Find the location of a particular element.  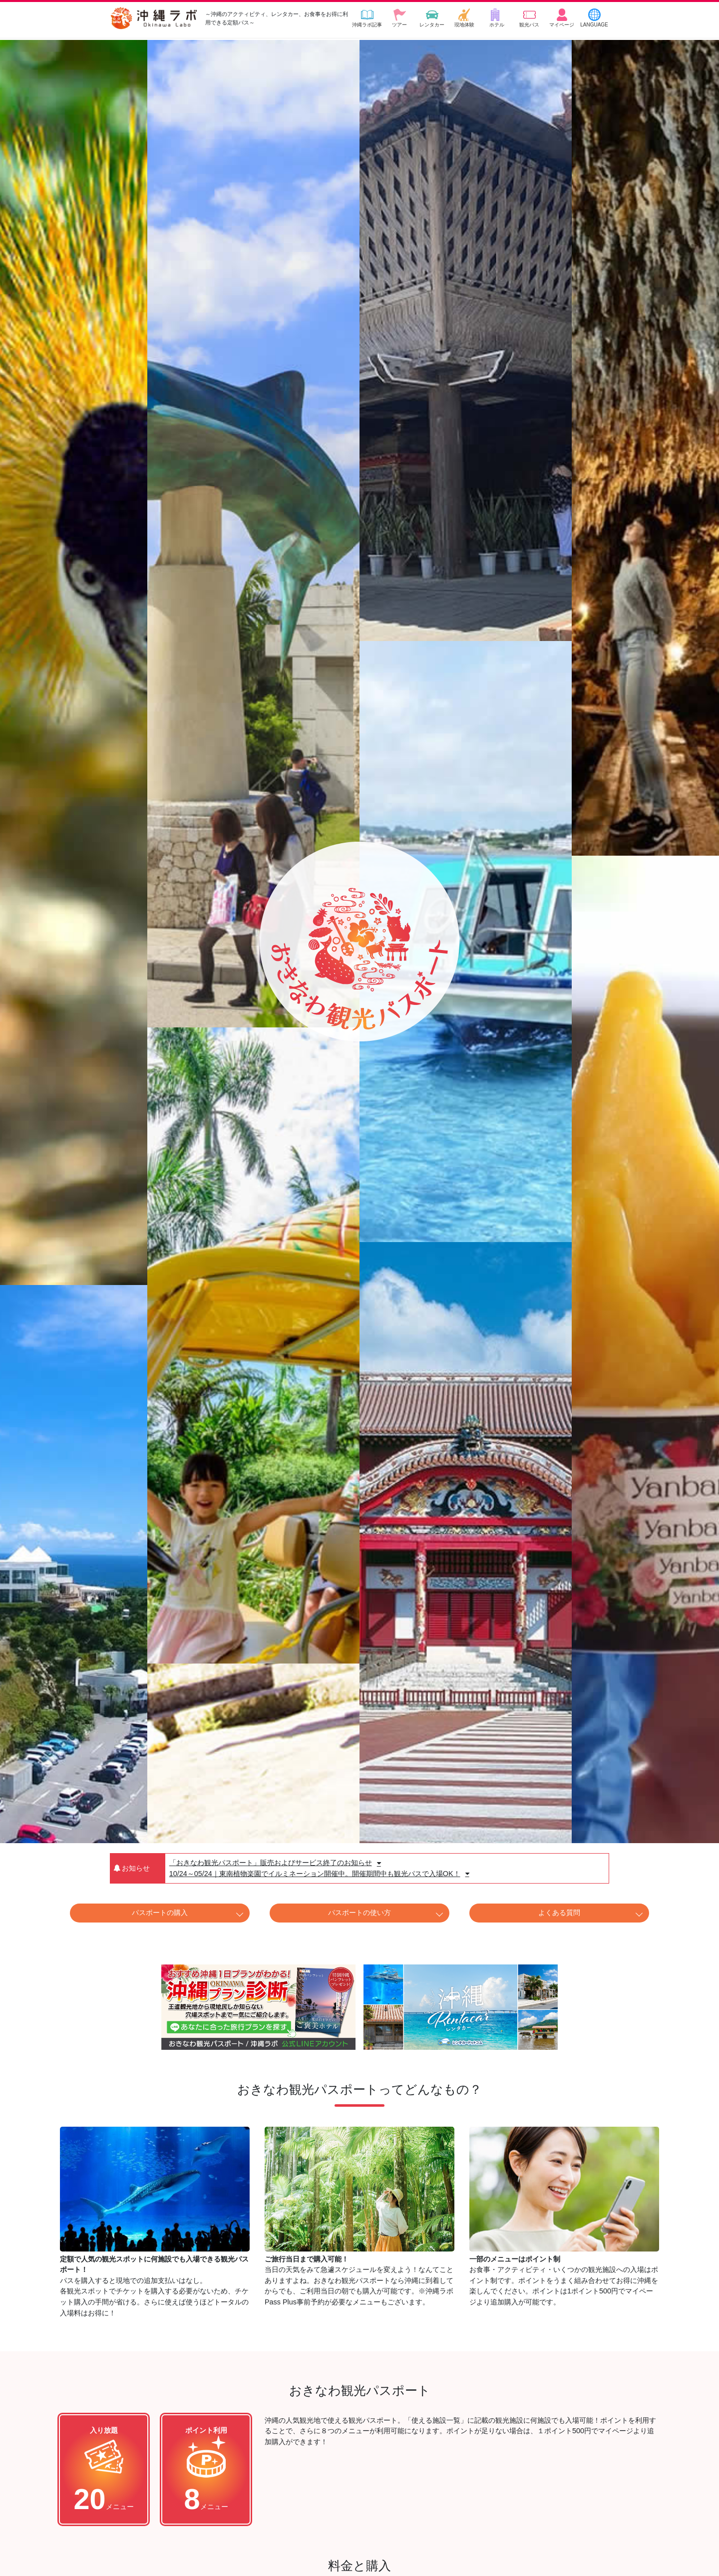

パスポートの使い方 is located at coordinates (359, 1913).